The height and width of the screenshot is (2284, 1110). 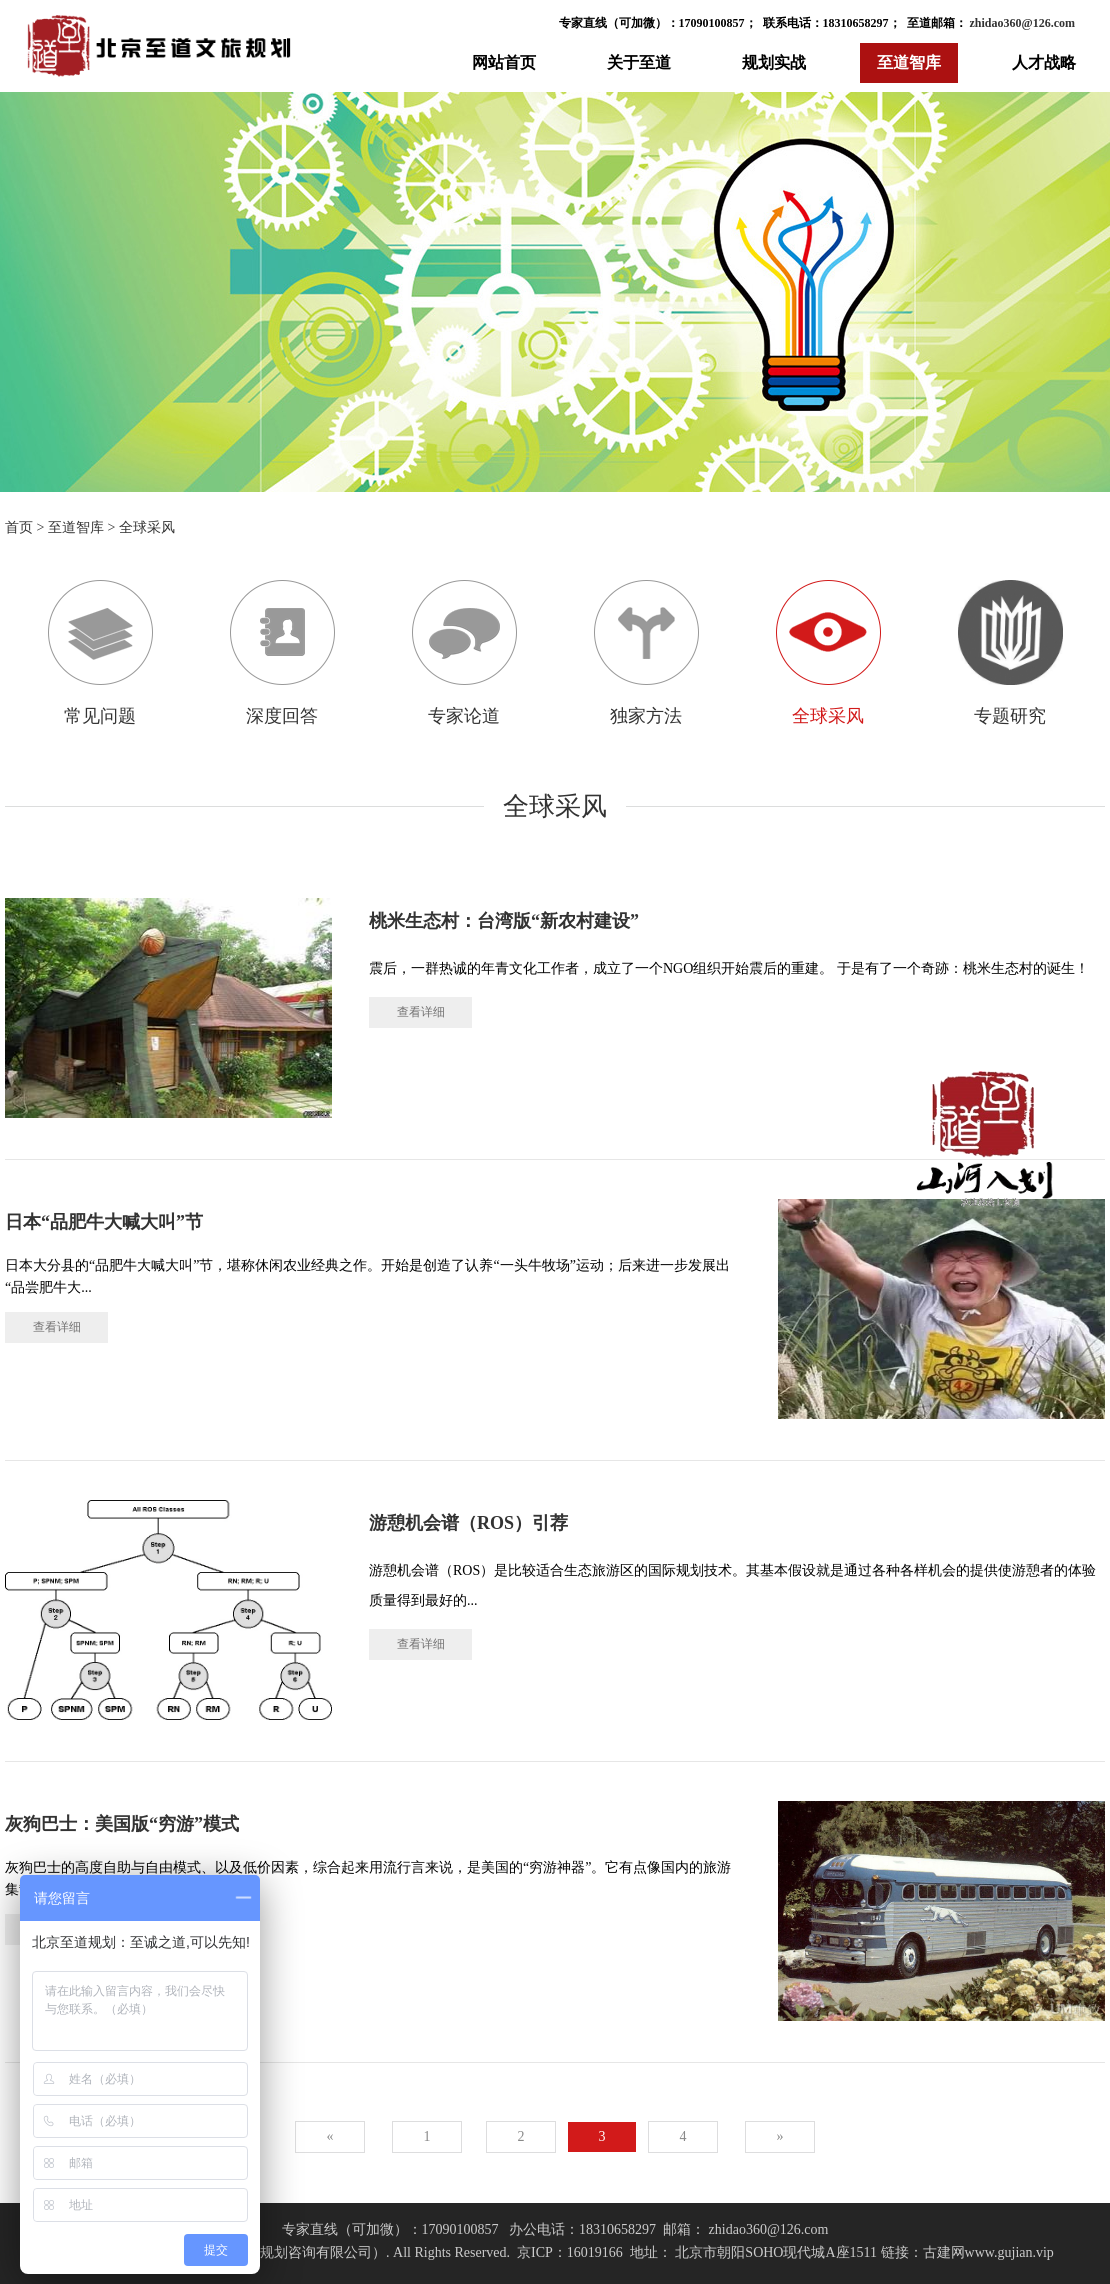 What do you see at coordinates (100, 653) in the screenshot?
I see `常见问题` at bounding box center [100, 653].